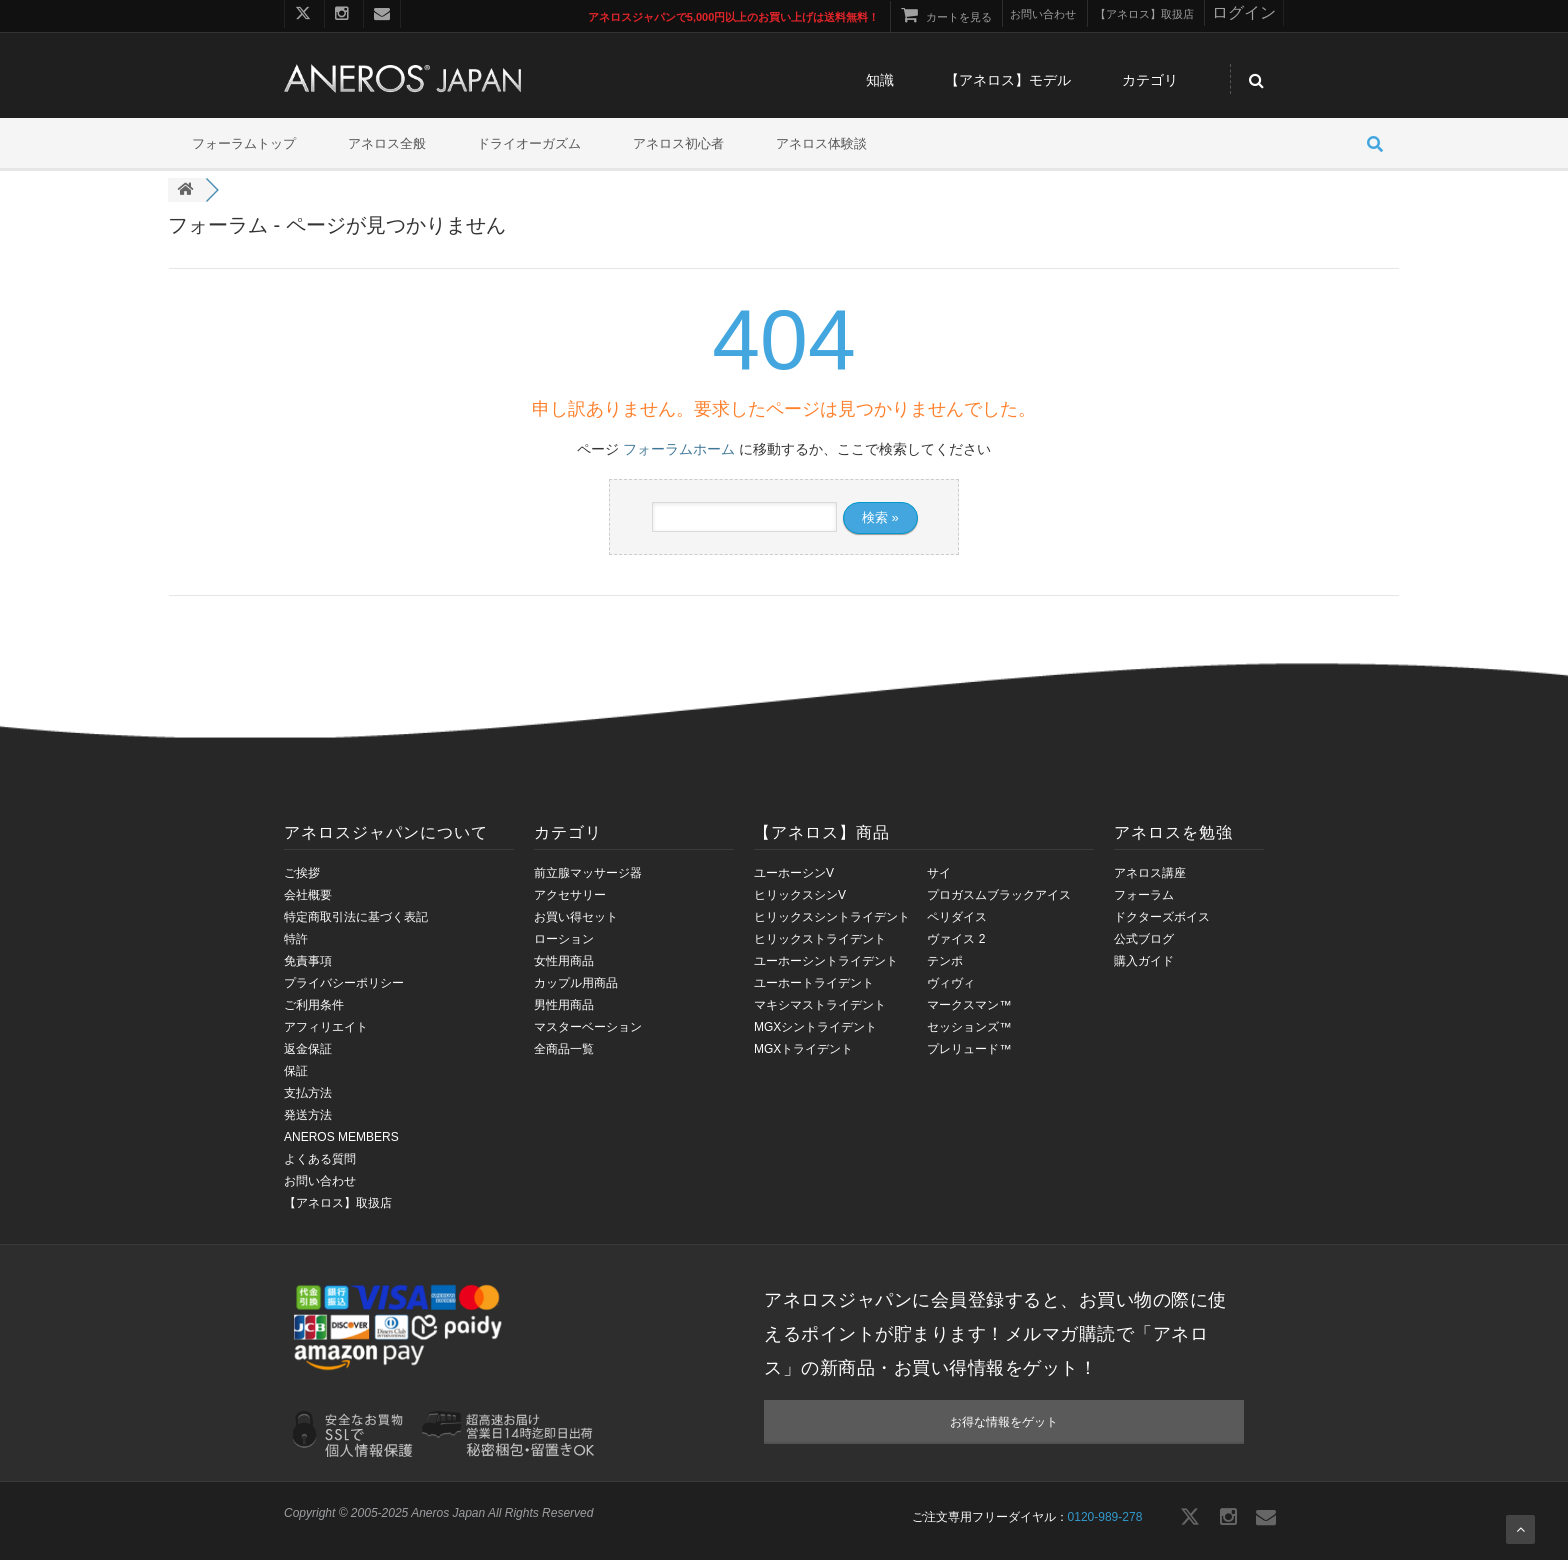 The width and height of the screenshot is (1568, 1561). I want to click on お問い合わせ, so click(320, 1182).